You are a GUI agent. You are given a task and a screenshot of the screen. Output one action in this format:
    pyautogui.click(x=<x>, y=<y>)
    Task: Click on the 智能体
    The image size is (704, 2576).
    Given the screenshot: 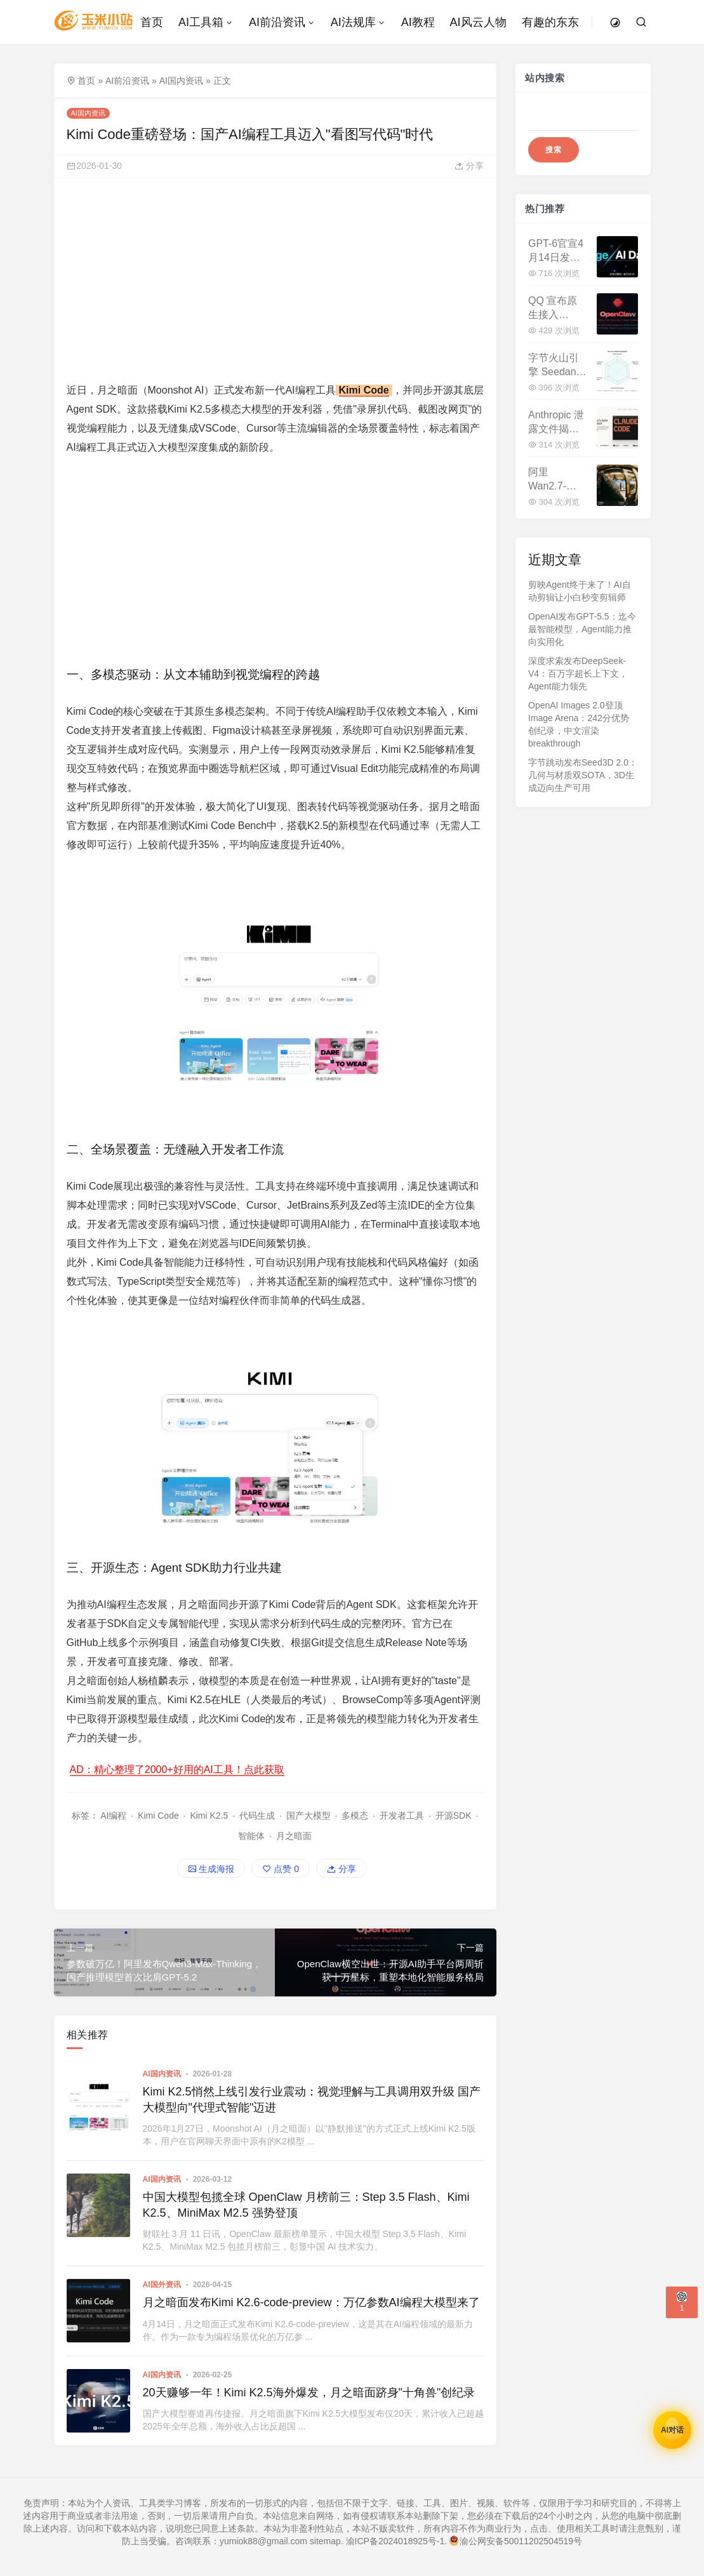 What is the action you would take?
    pyautogui.click(x=251, y=1836)
    